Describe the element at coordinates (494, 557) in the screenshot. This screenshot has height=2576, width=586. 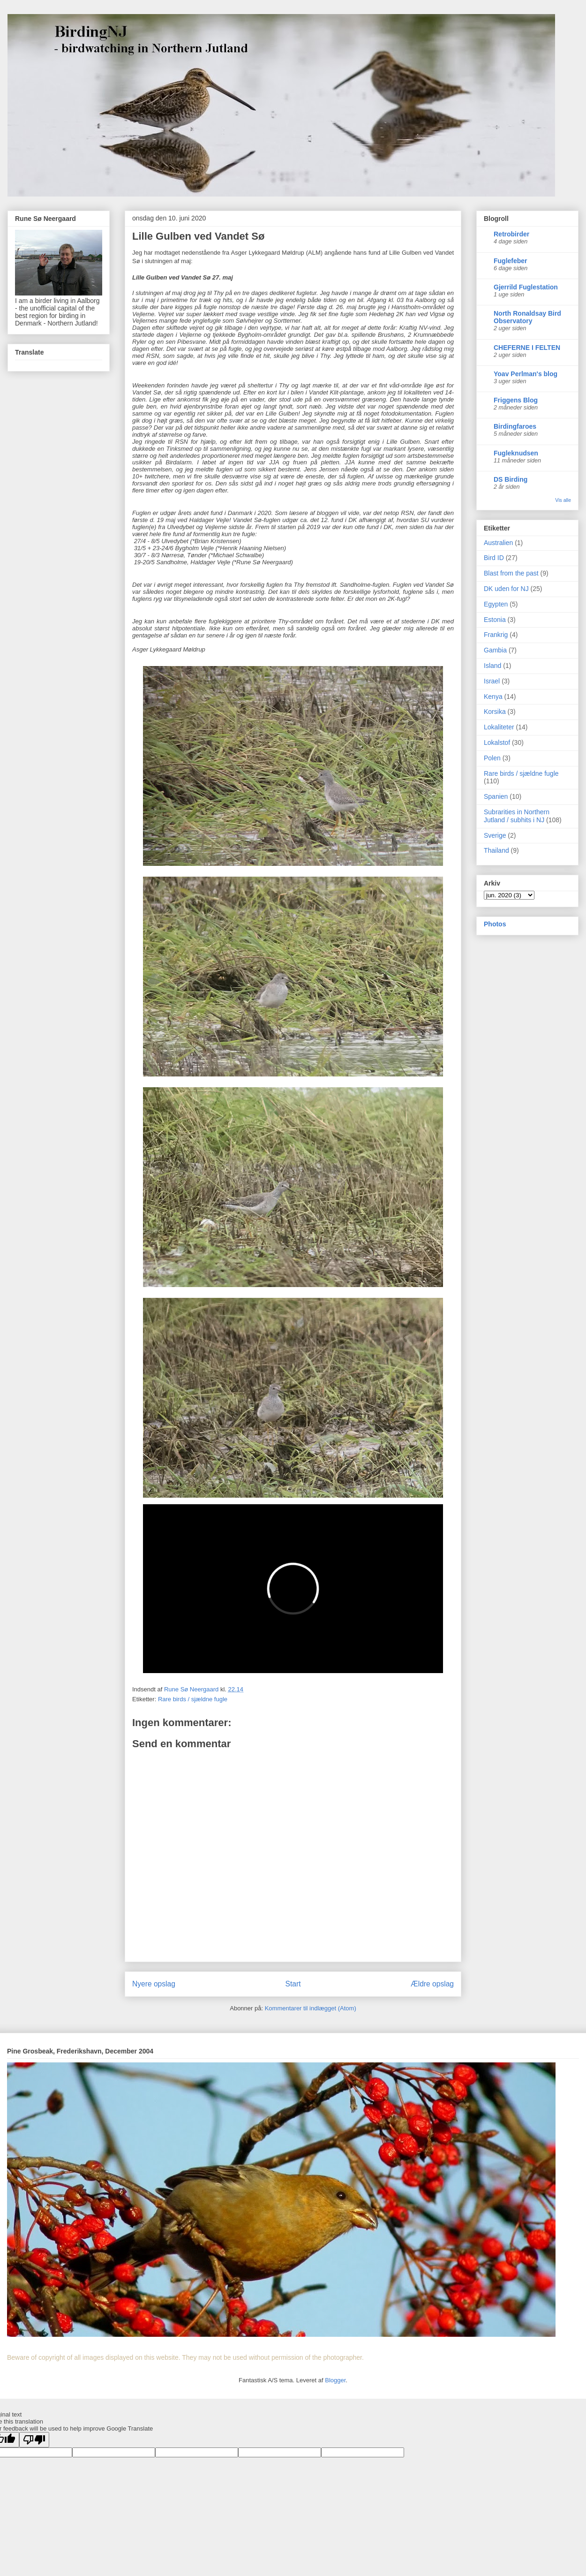
I see `Bird ID` at that location.